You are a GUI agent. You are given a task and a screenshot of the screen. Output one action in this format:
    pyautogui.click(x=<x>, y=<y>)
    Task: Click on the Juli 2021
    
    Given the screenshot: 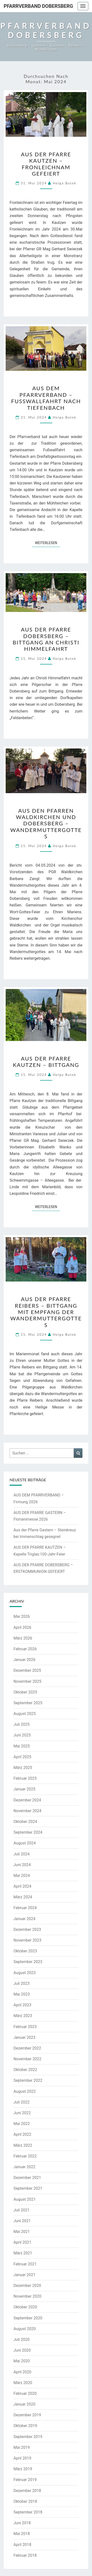 What is the action you would take?
    pyautogui.click(x=21, y=2210)
    